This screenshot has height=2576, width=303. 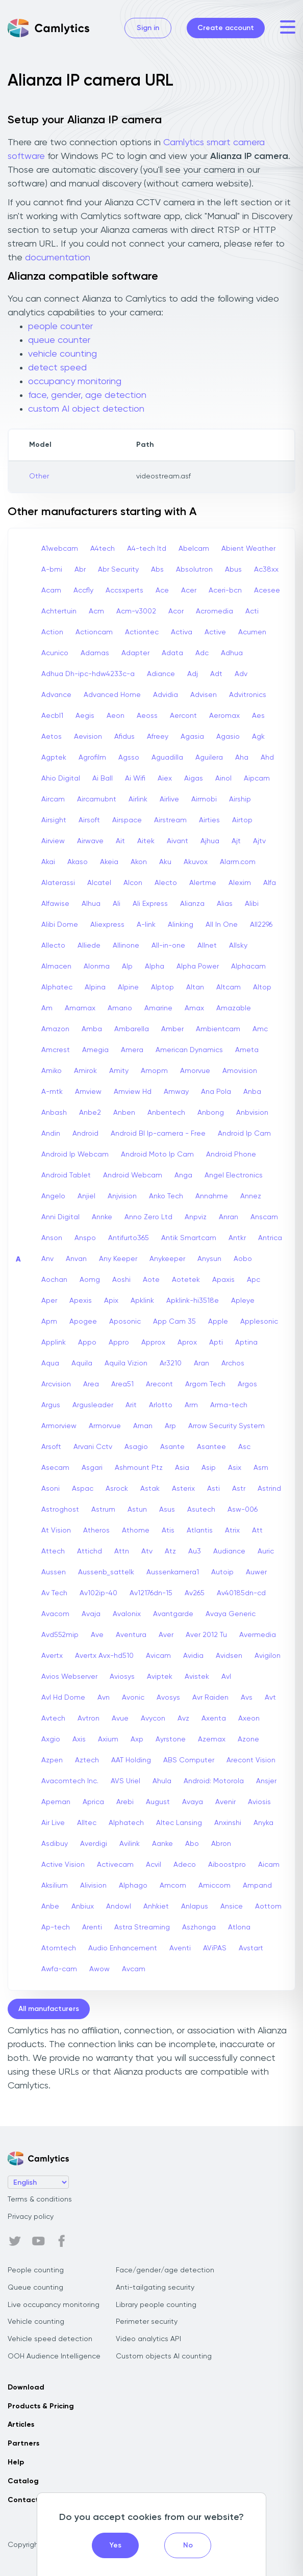 What do you see at coordinates (108, 1739) in the screenshot?
I see `Axium` at bounding box center [108, 1739].